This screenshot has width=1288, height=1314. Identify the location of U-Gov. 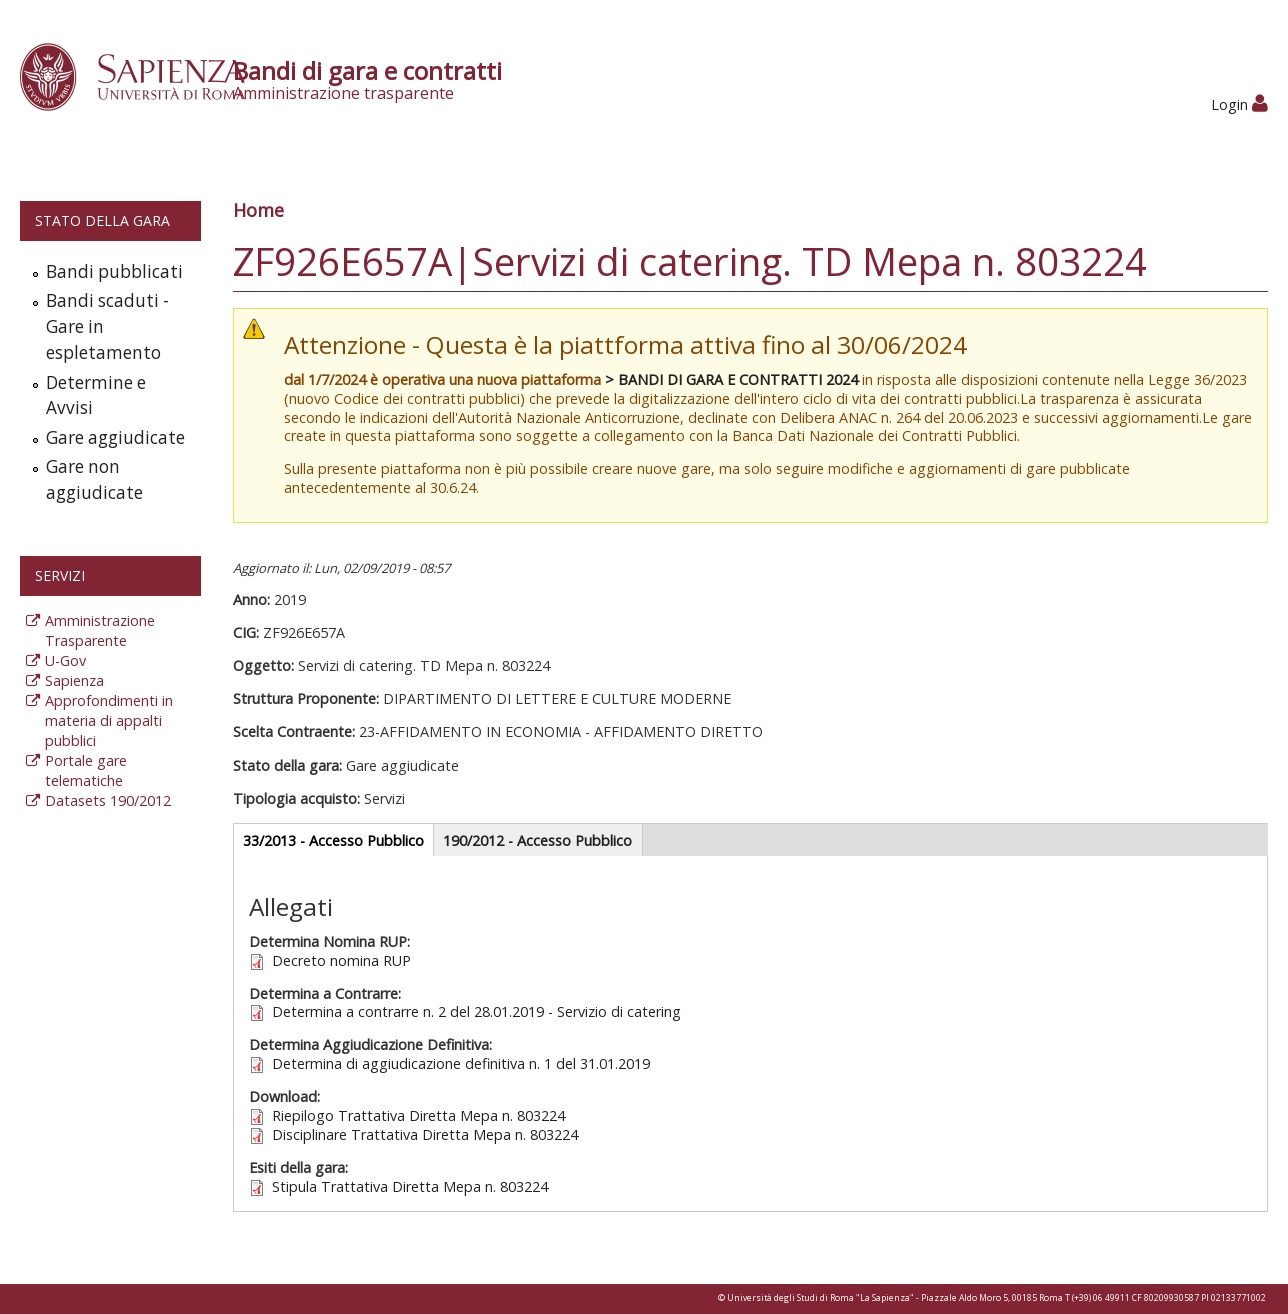
(65, 660).